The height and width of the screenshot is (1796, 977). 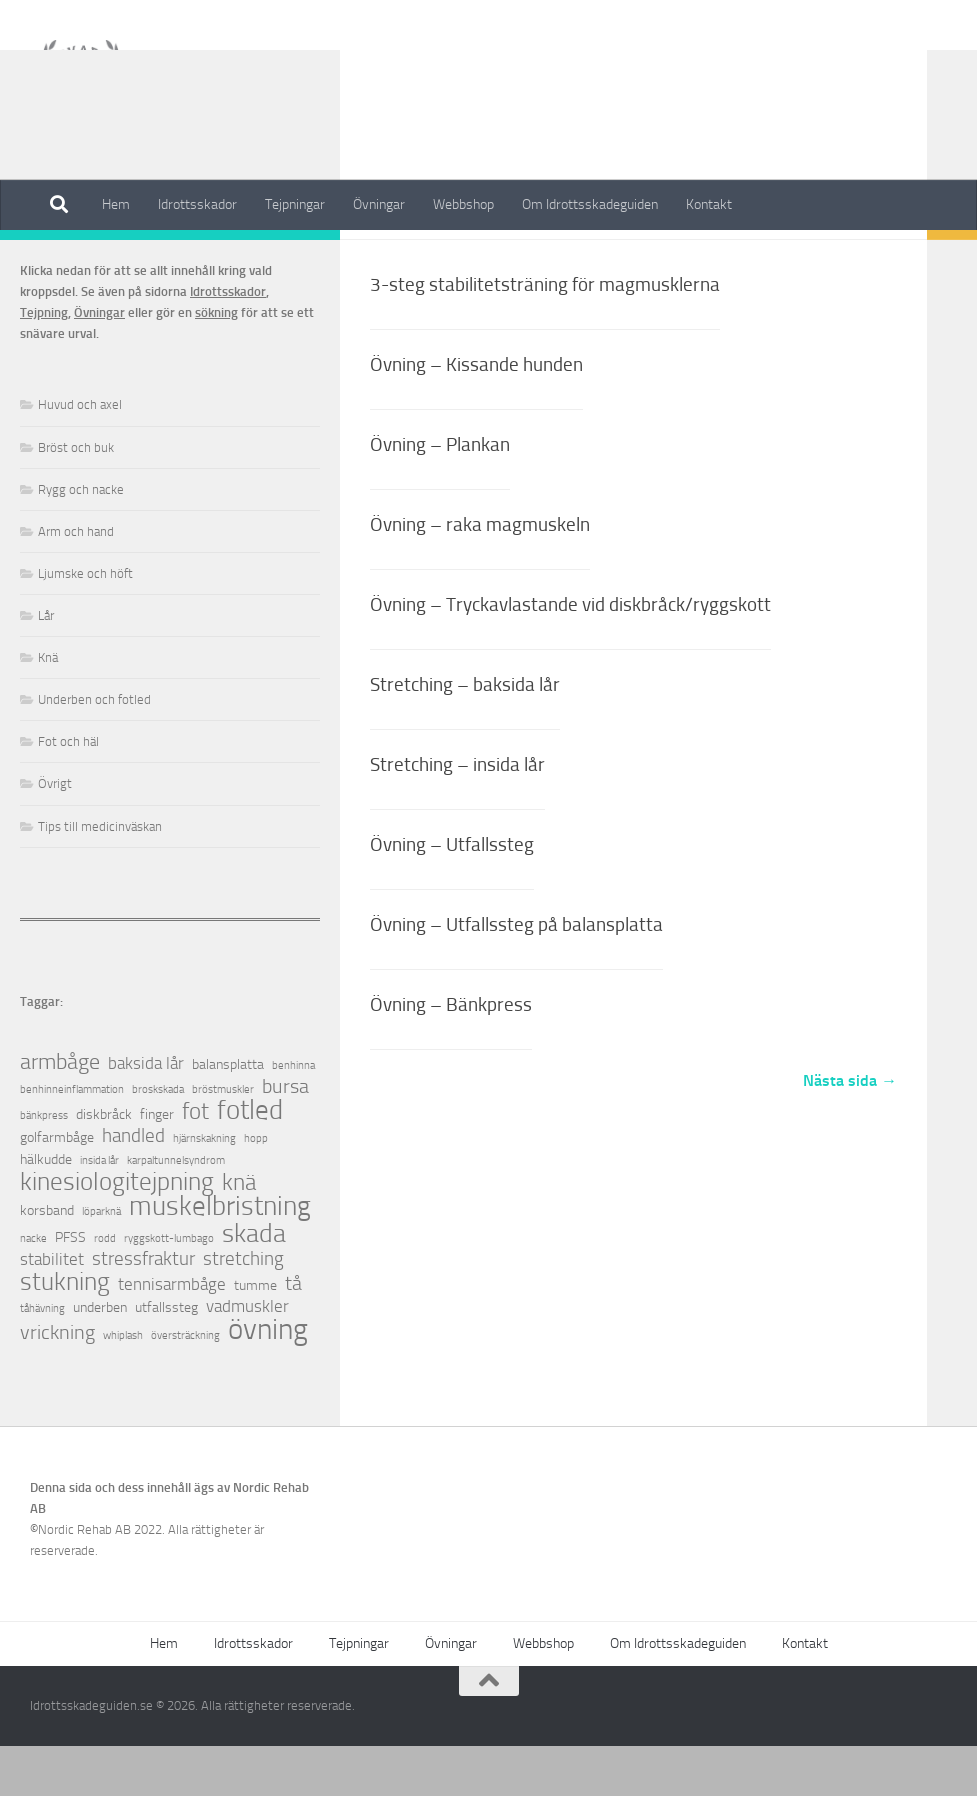 What do you see at coordinates (65, 1331) in the screenshot?
I see `stukning [stukning (9 objekt)]` at bounding box center [65, 1331].